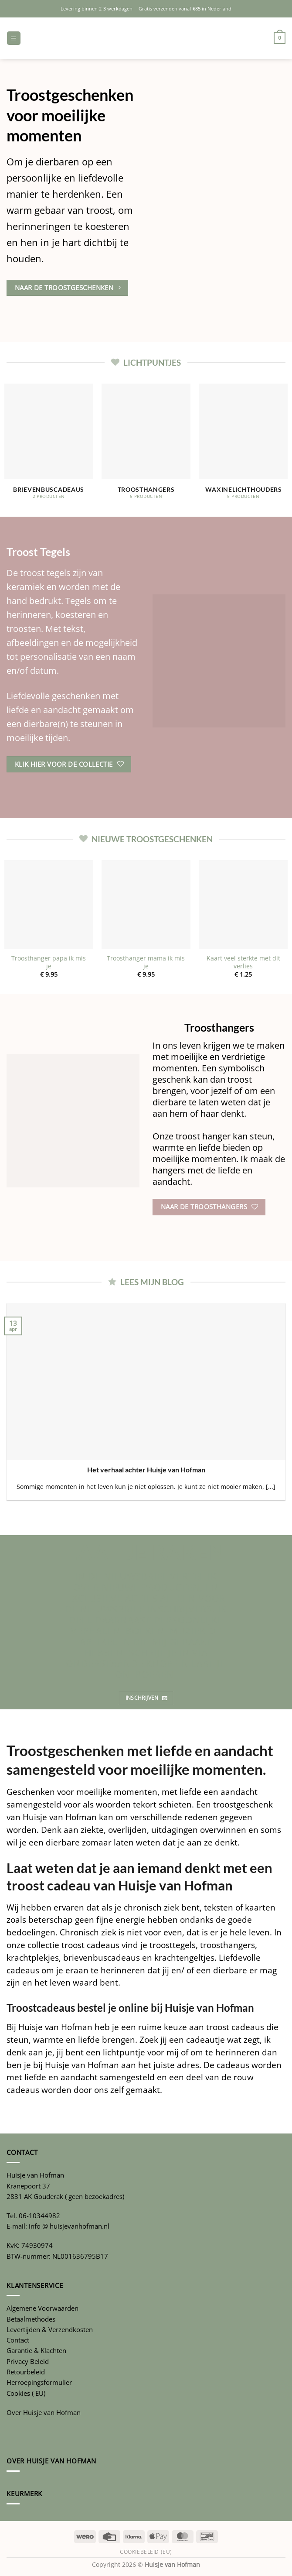  I want to click on Troosthanger papa ik mis je, so click(48, 962).